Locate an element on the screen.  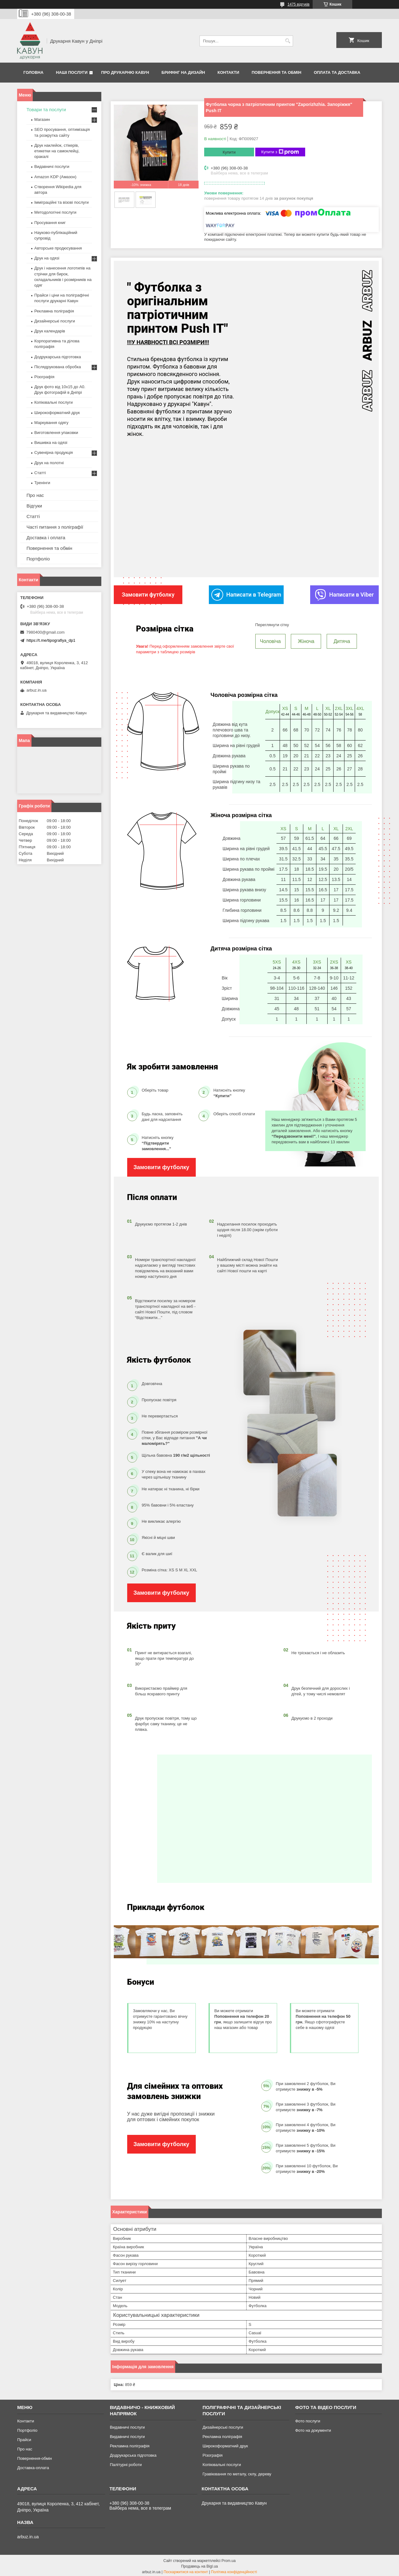
Тренінги is located at coordinates (42, 482).